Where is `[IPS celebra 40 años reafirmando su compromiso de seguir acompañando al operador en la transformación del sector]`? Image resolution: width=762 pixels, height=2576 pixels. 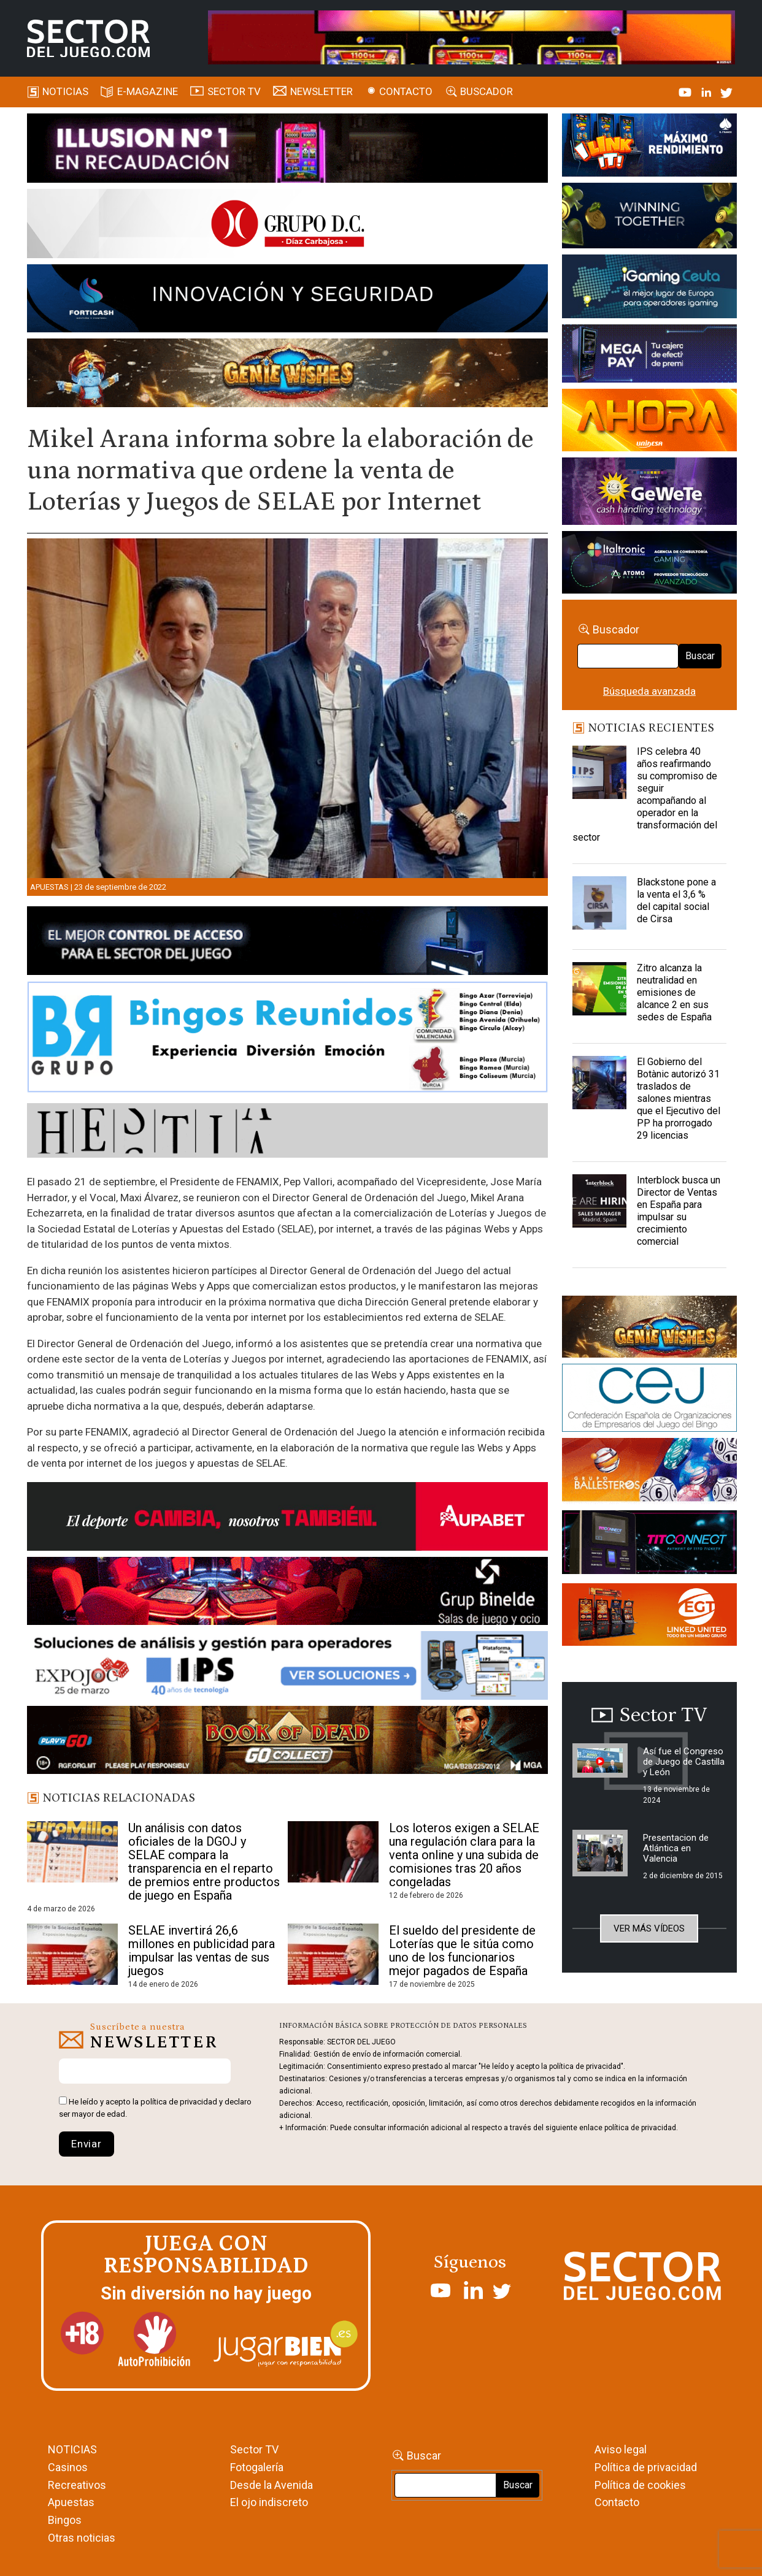 [IPS celebra 40 años reafirmando su compromiso de seguir acompañando al operador en la transformación del sector] is located at coordinates (599, 776).